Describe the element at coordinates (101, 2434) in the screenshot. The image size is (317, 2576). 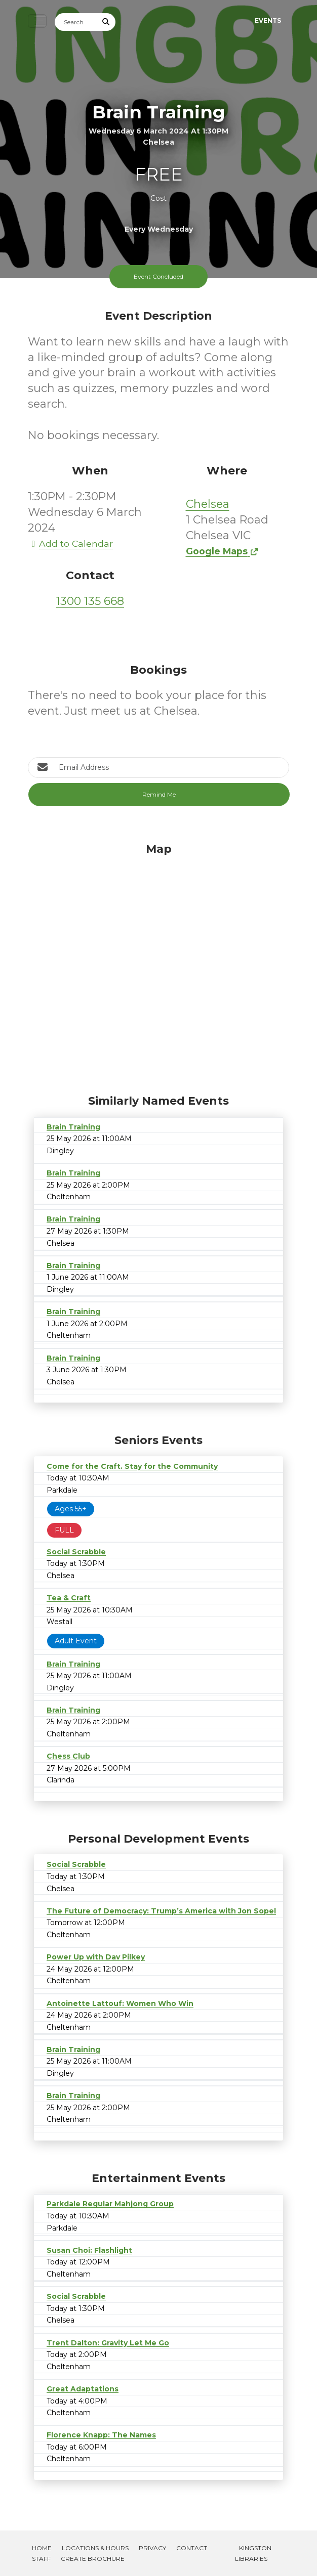
I see `Florence Knapp: The Names` at that location.